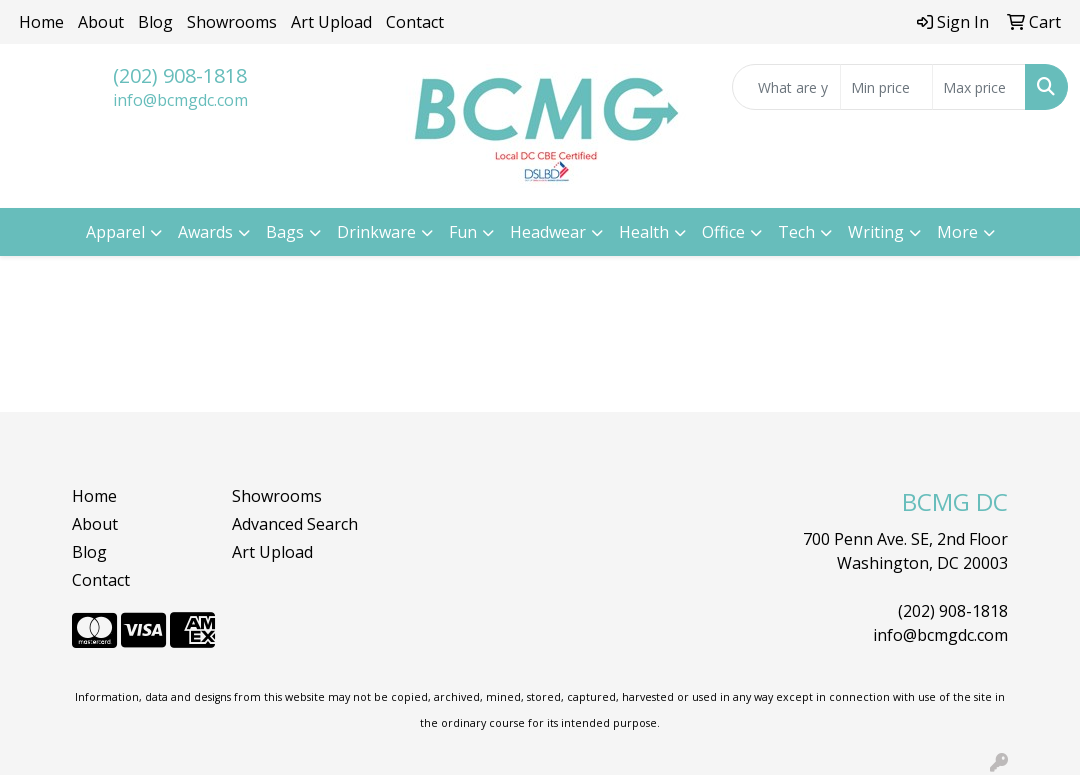 The width and height of the screenshot is (1080, 775). What do you see at coordinates (41, 22) in the screenshot?
I see `Home` at bounding box center [41, 22].